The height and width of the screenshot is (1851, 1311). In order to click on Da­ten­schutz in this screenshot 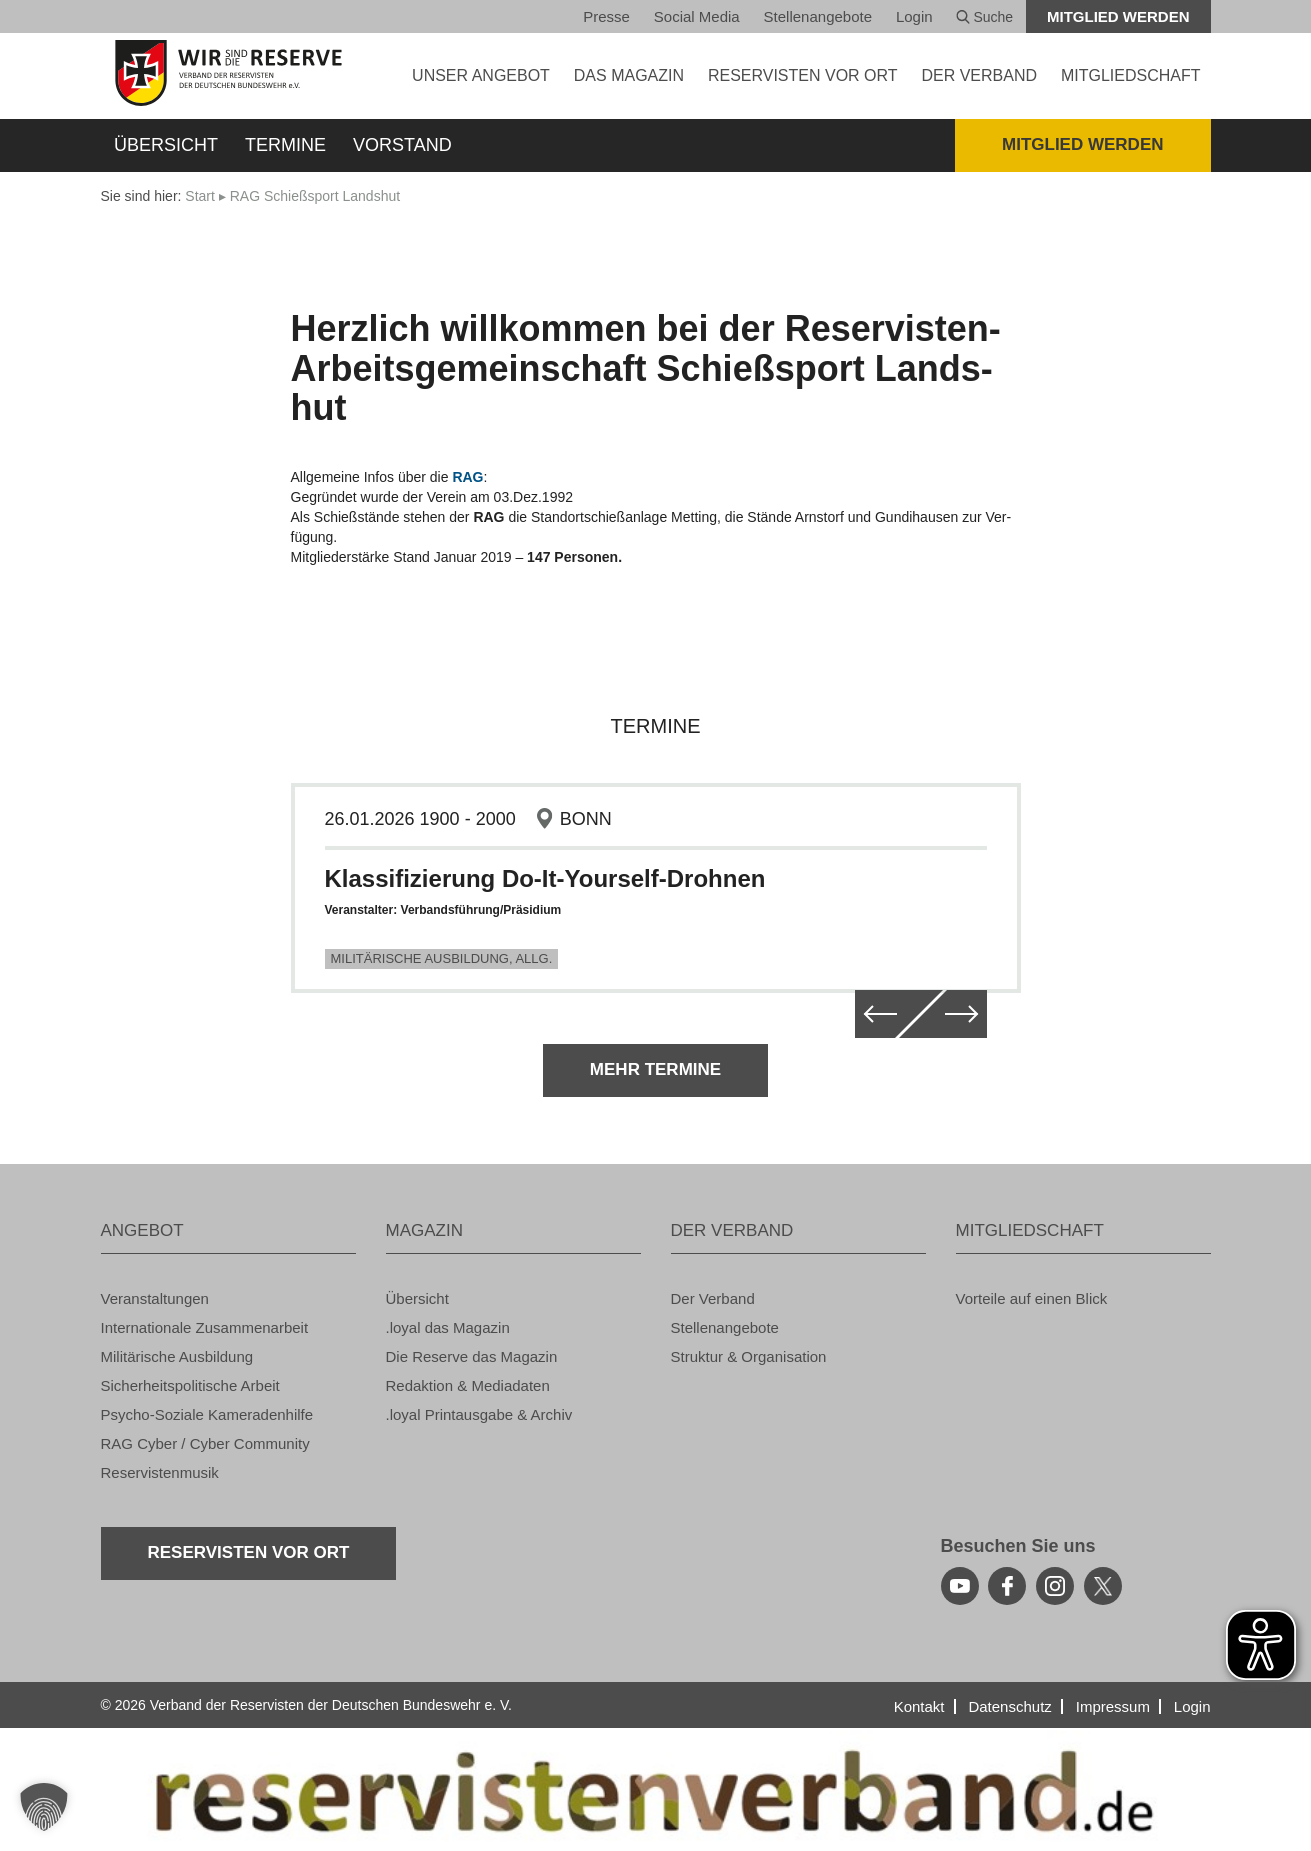, I will do `click(1009, 1706)`.